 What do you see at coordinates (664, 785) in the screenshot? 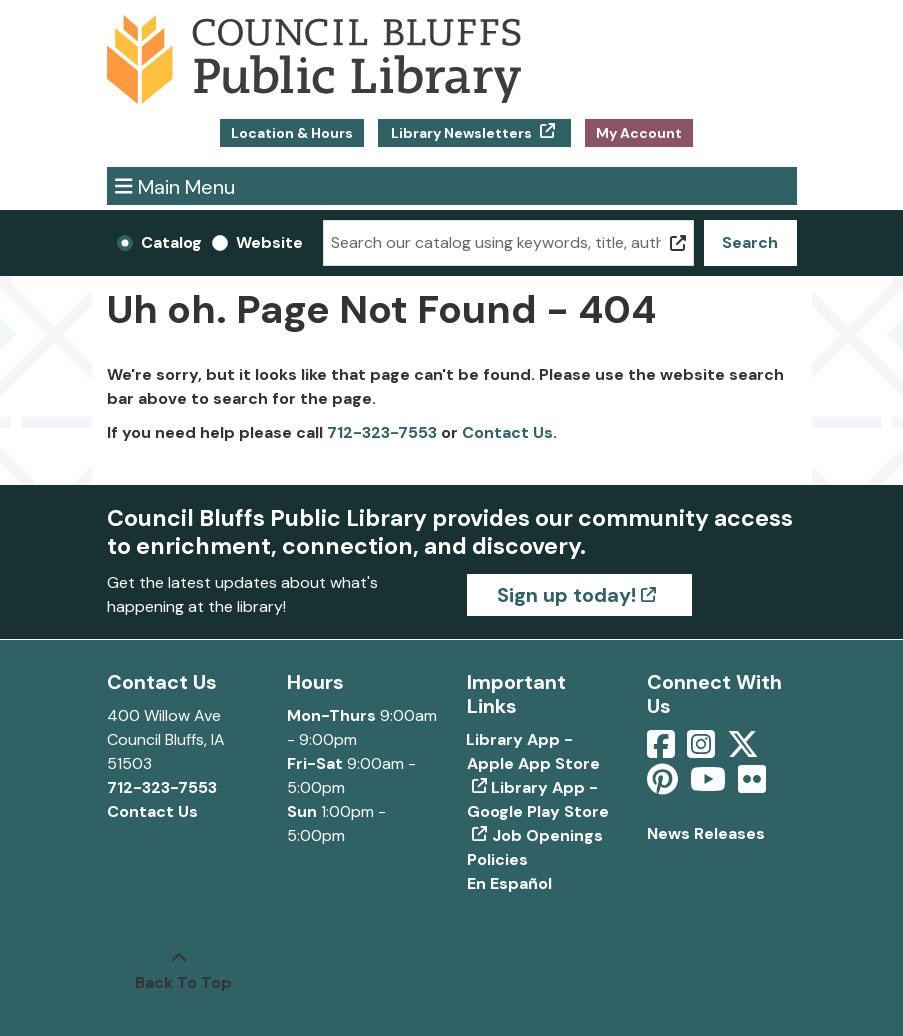
I see `[View Council Bluffs Public Library on pinterest]` at bounding box center [664, 785].